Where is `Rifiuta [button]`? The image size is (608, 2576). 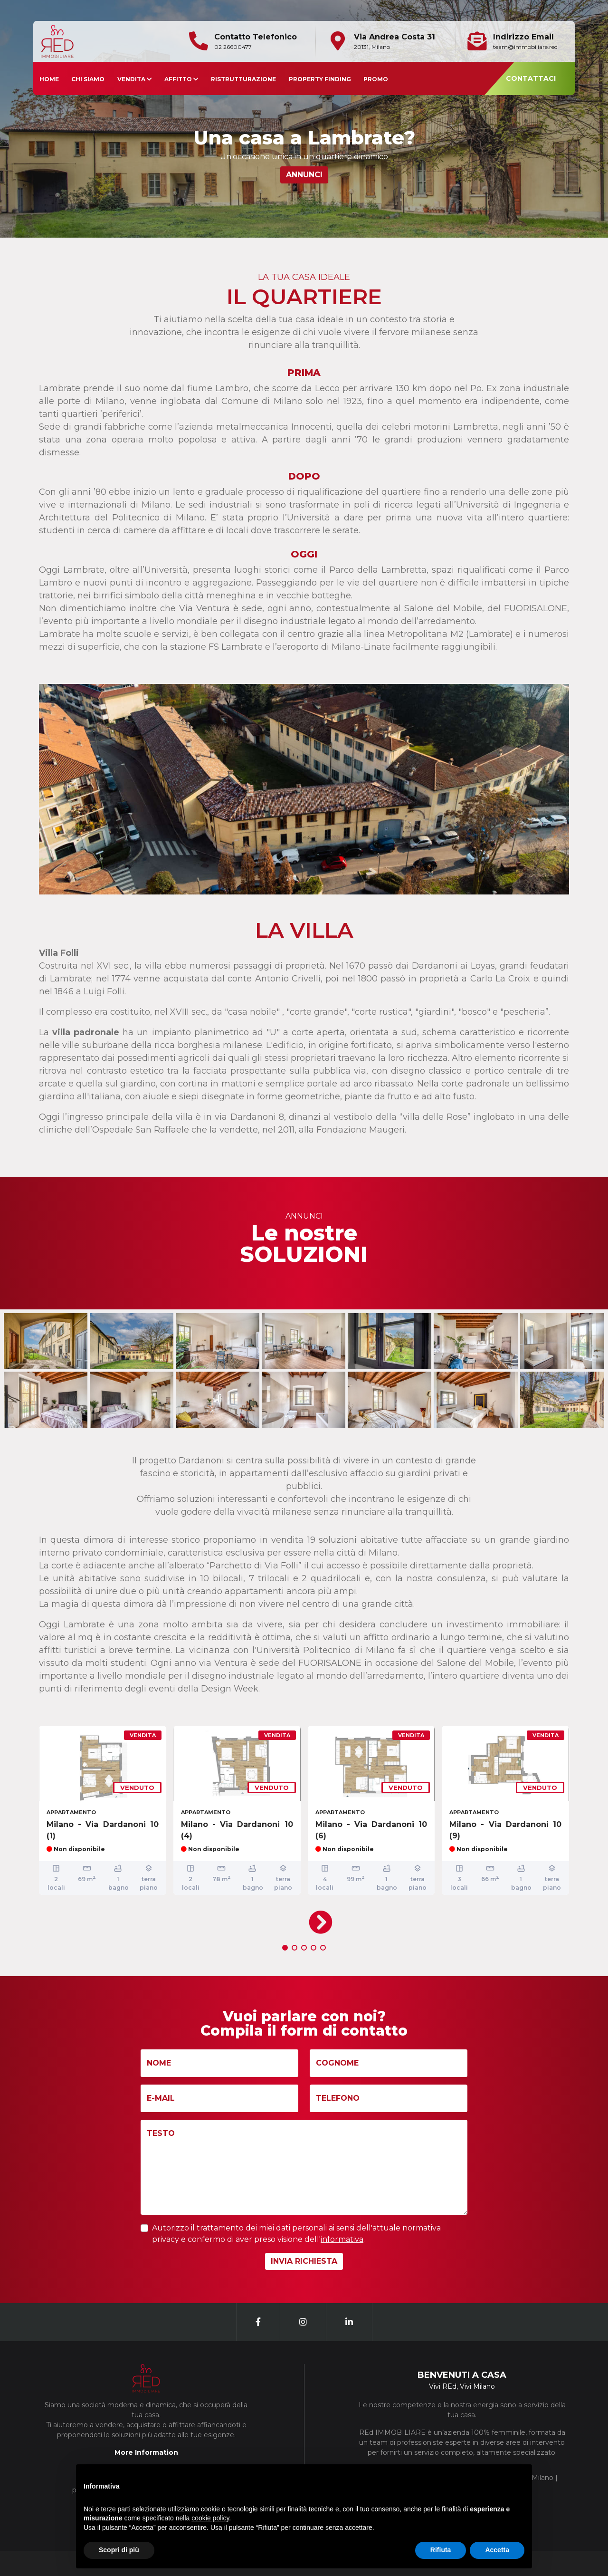
Rifiuta [button] is located at coordinates (440, 2550).